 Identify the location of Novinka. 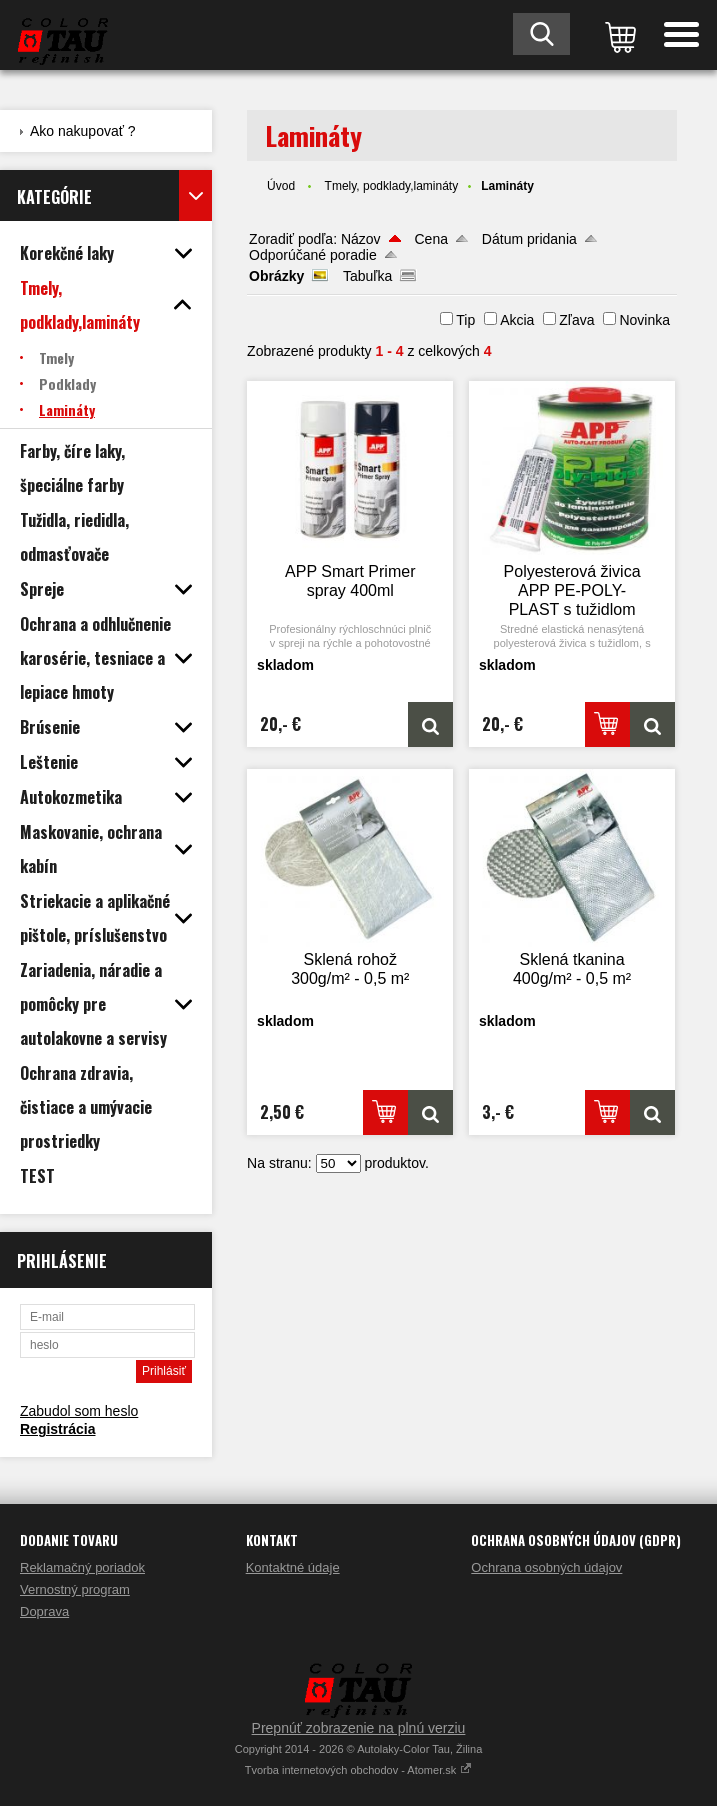
(644, 320).